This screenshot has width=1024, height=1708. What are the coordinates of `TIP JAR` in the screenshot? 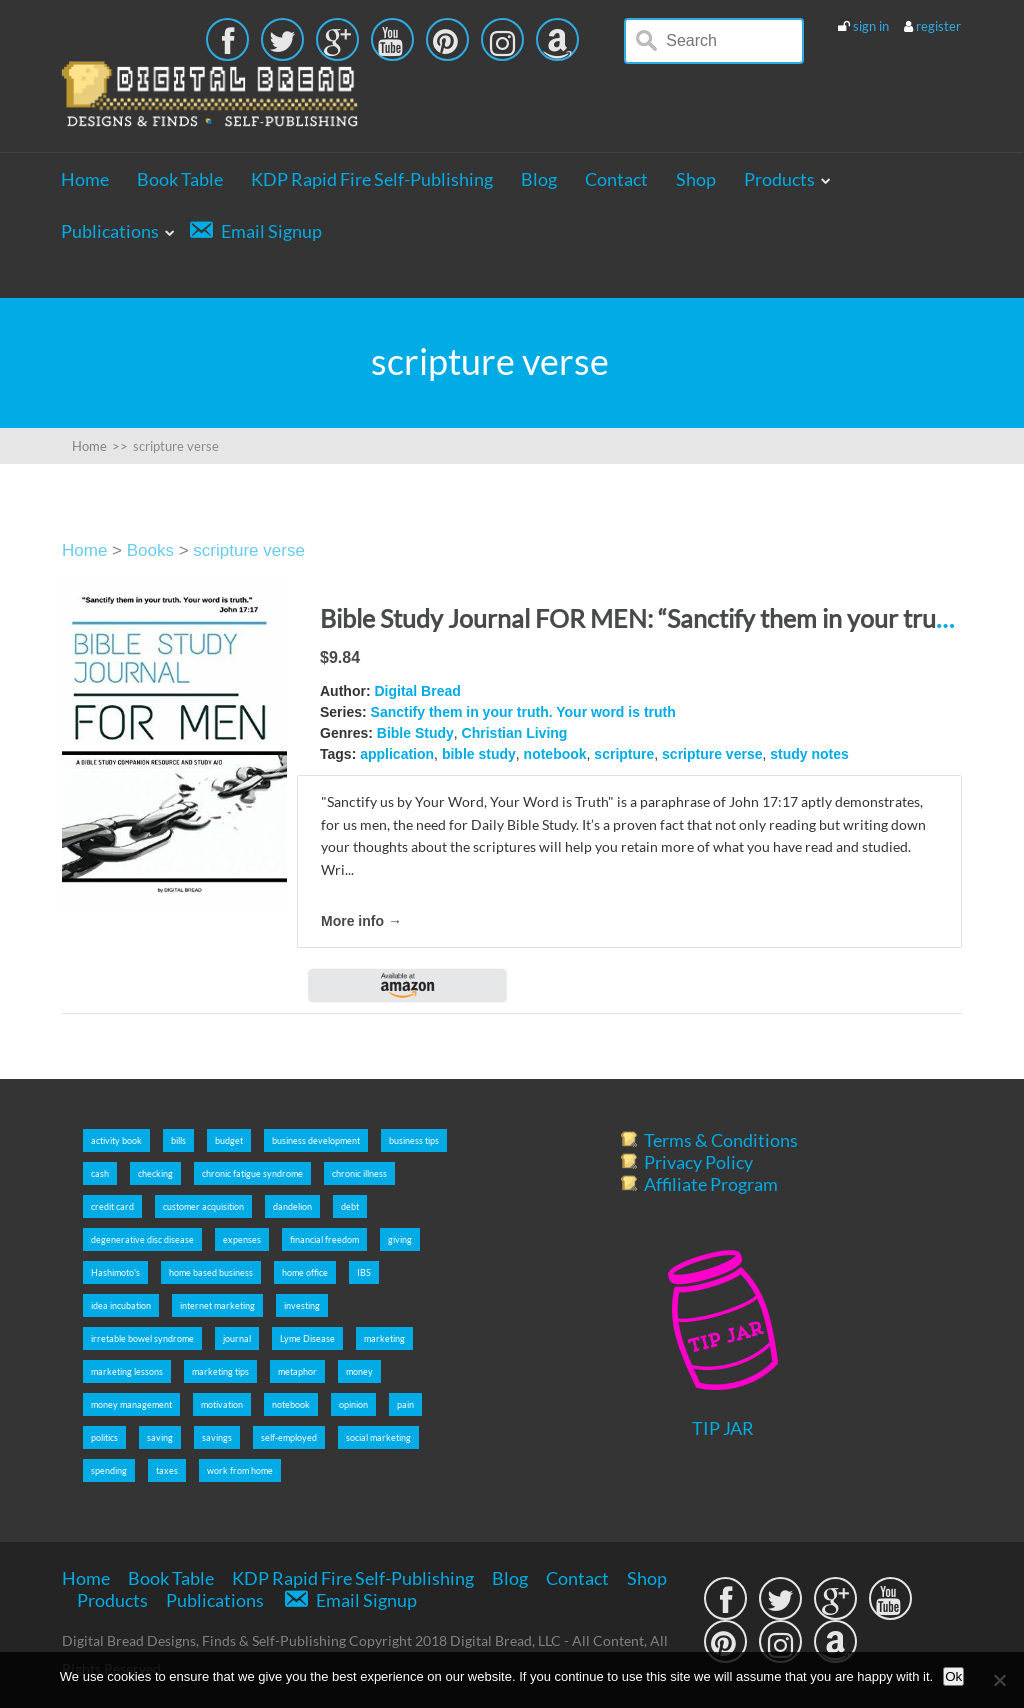 It's located at (723, 1428).